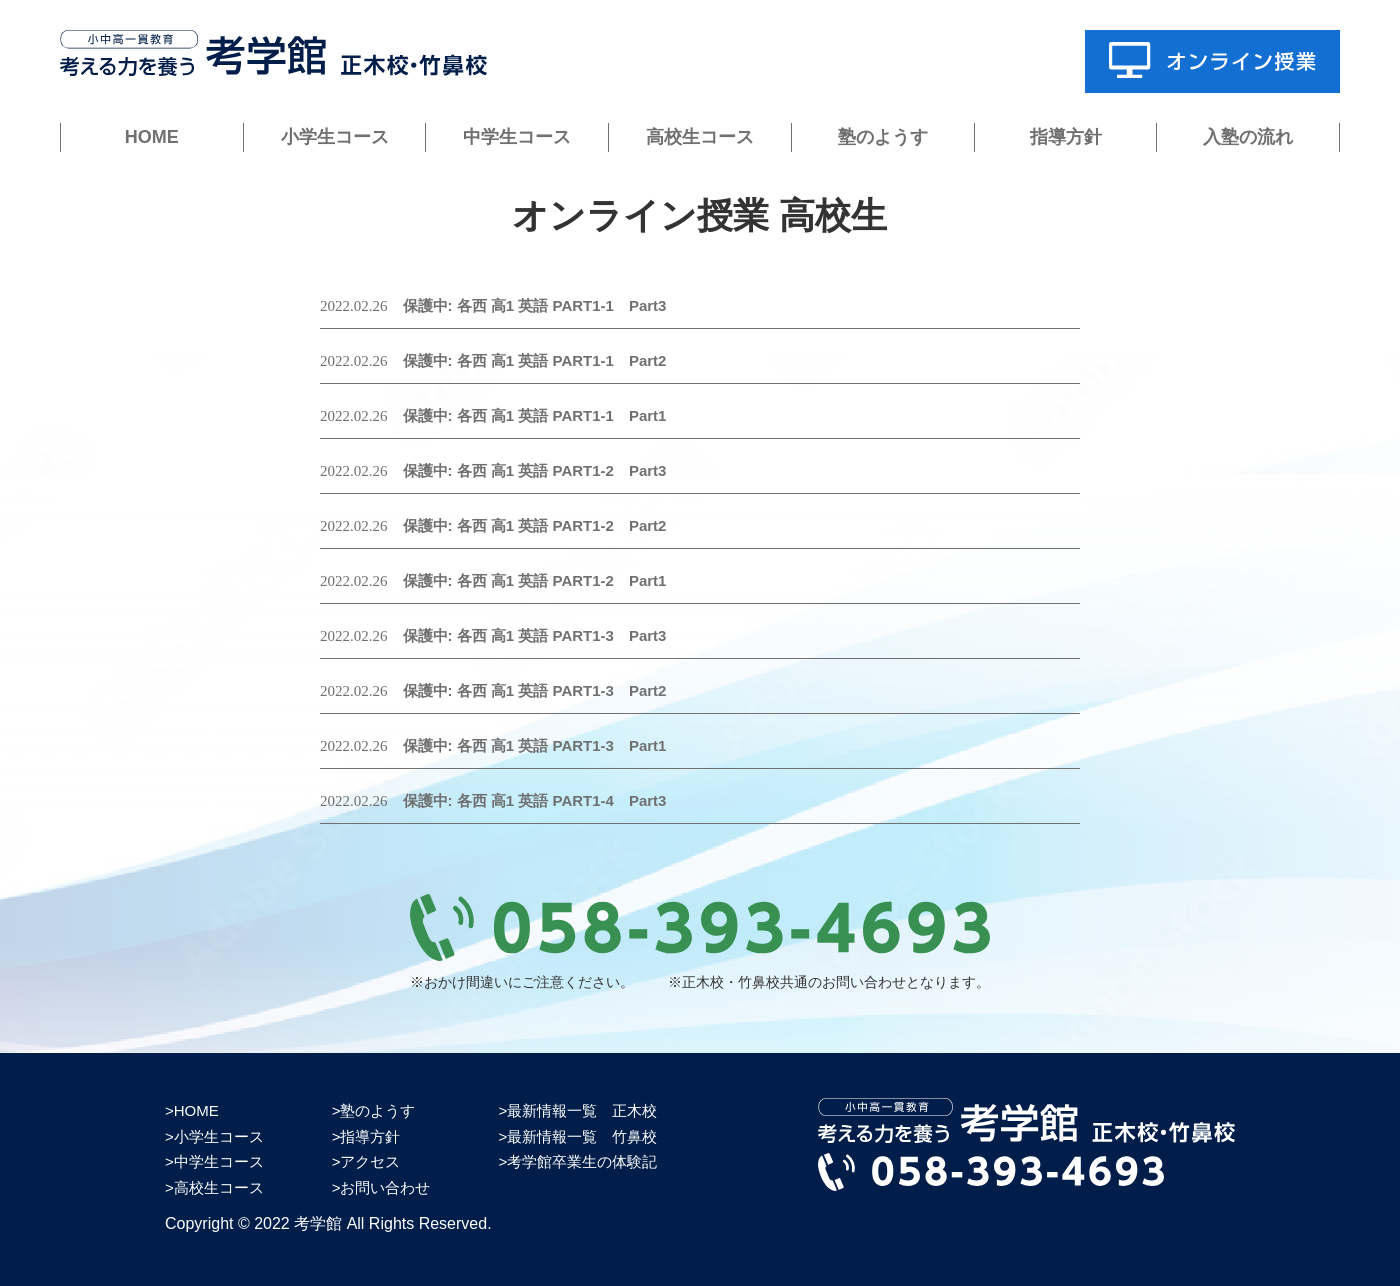  Describe the element at coordinates (1248, 137) in the screenshot. I see `入塾の流れ` at that location.